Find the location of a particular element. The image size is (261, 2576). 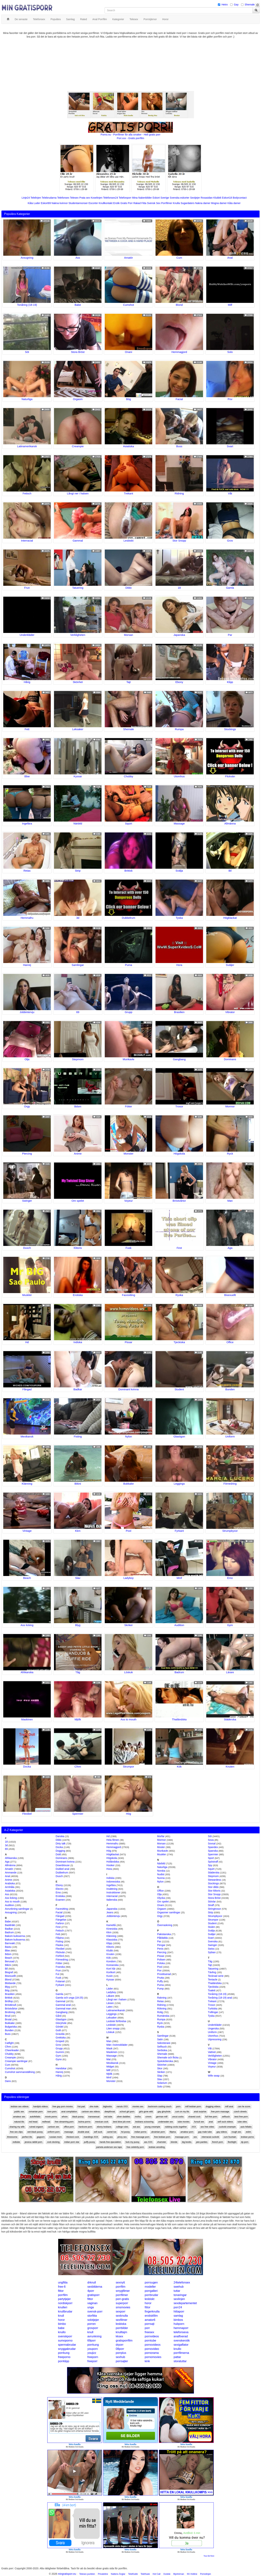

Utpressning is located at coordinates (214, 2039).